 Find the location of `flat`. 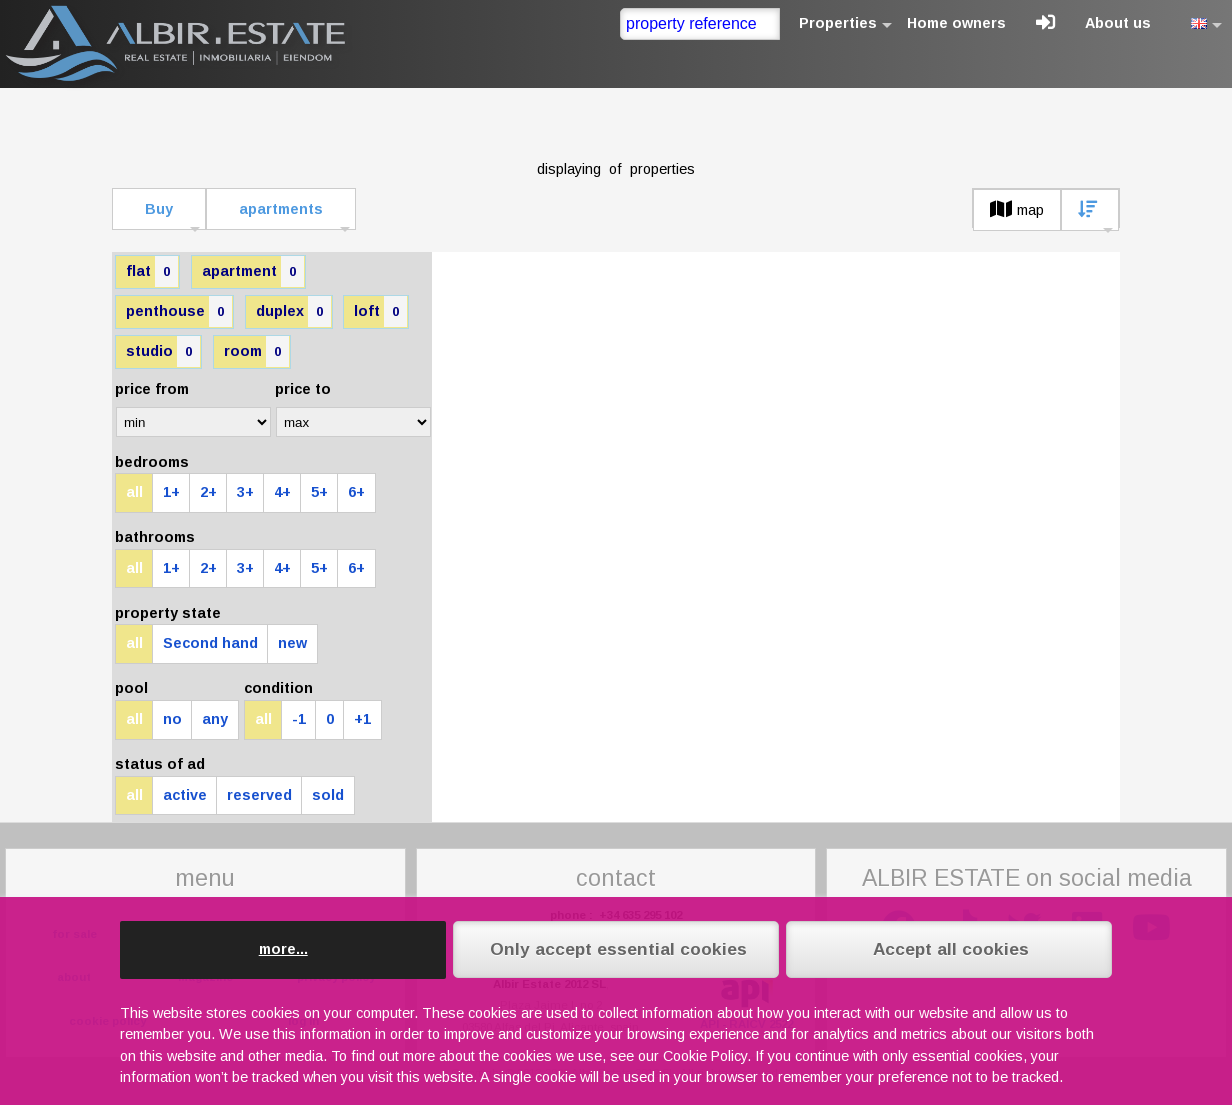

flat is located at coordinates (152, 271).